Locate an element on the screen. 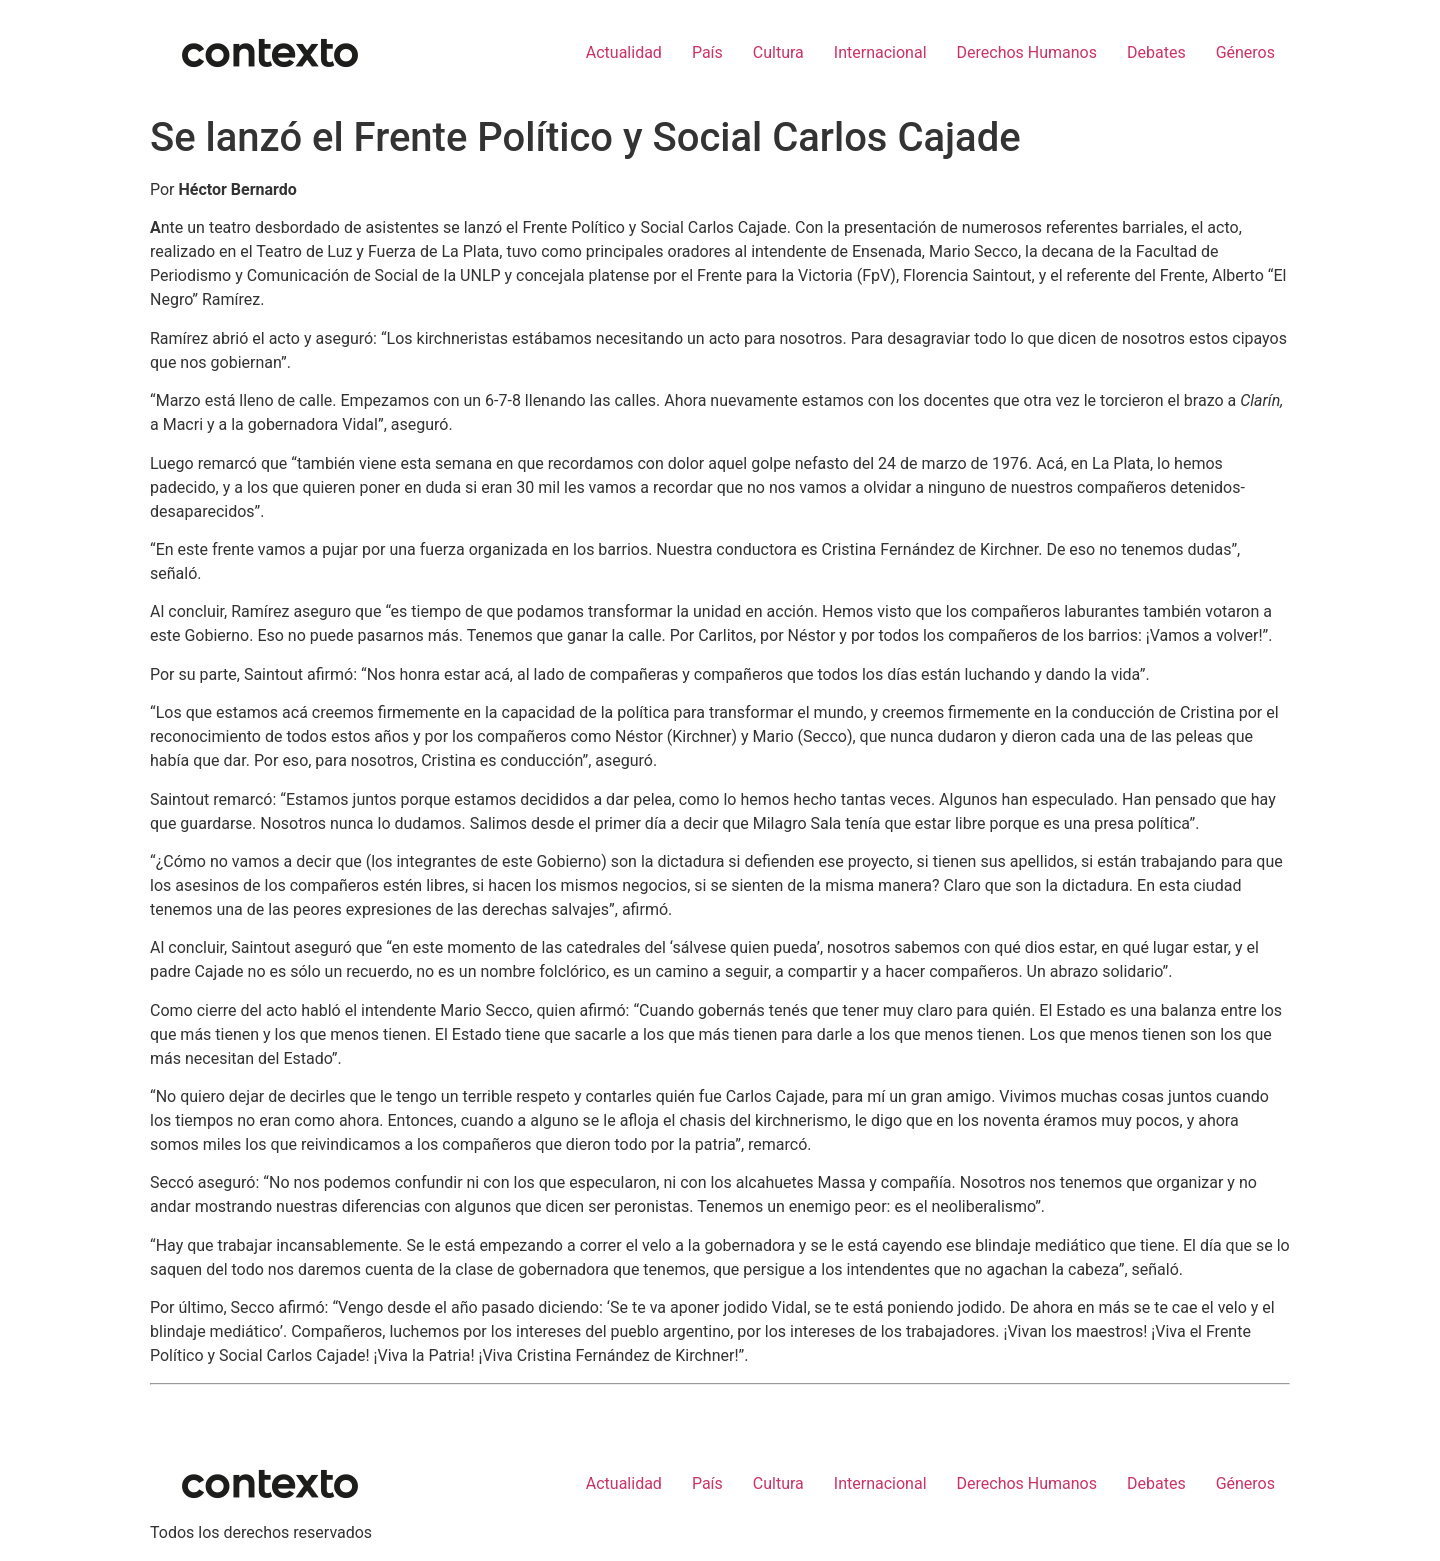 This screenshot has width=1440, height=1561. Internacional is located at coordinates (880, 52).